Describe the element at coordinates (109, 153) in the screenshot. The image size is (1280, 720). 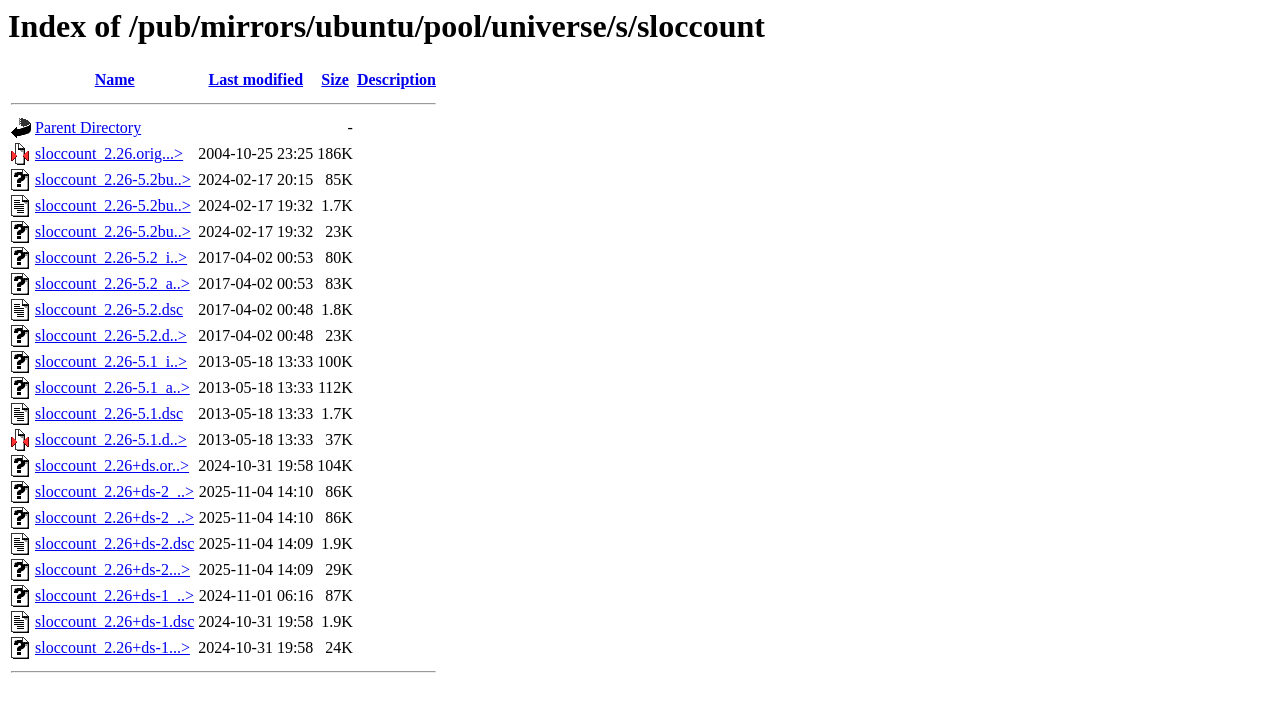
I see `sloccount_2.26.orig...>` at that location.